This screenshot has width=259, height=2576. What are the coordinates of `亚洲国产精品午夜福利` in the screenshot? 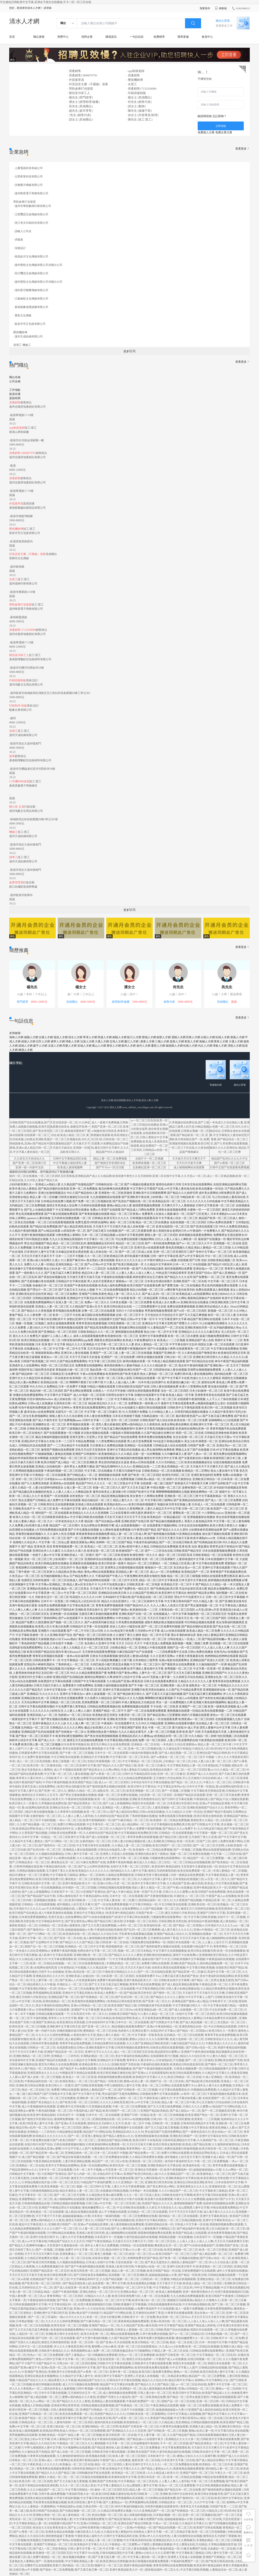 It's located at (218, 1811).